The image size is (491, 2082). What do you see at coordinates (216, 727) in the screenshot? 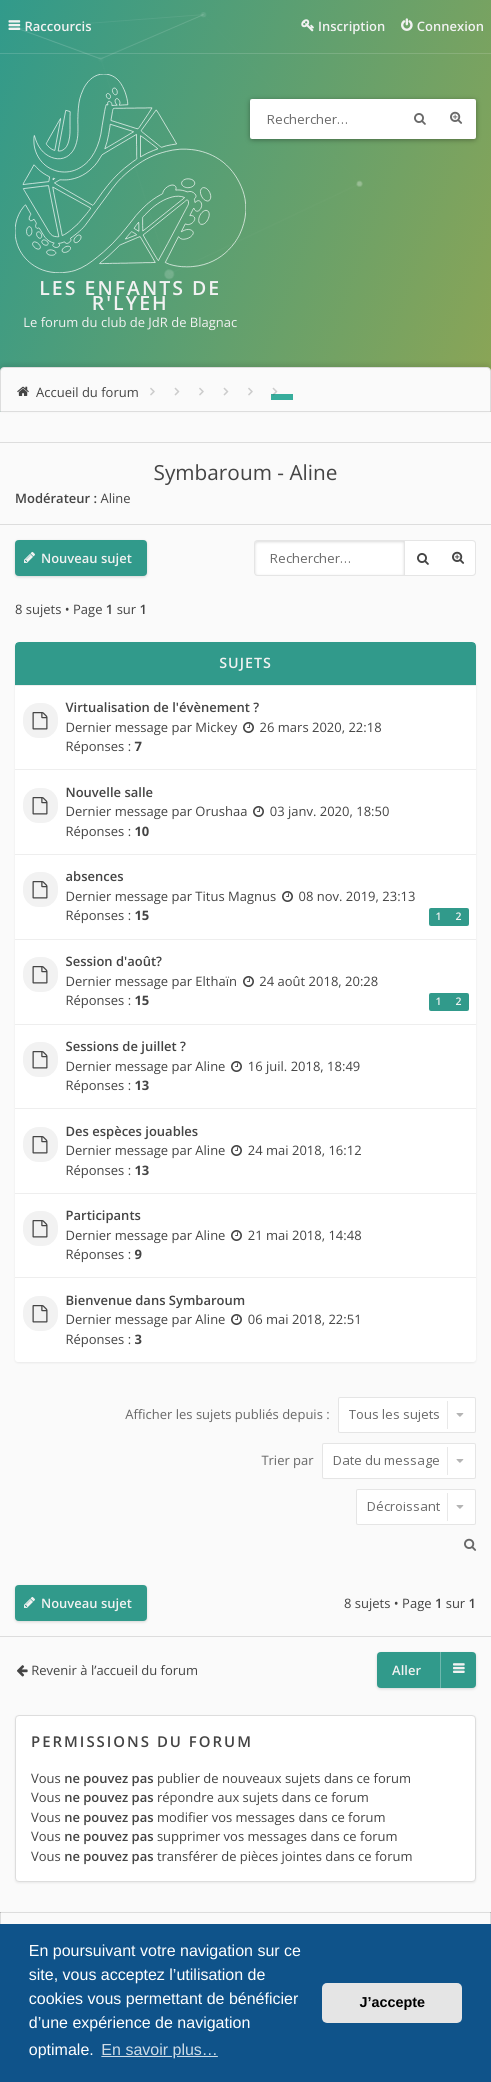
I see `Mickey` at bounding box center [216, 727].